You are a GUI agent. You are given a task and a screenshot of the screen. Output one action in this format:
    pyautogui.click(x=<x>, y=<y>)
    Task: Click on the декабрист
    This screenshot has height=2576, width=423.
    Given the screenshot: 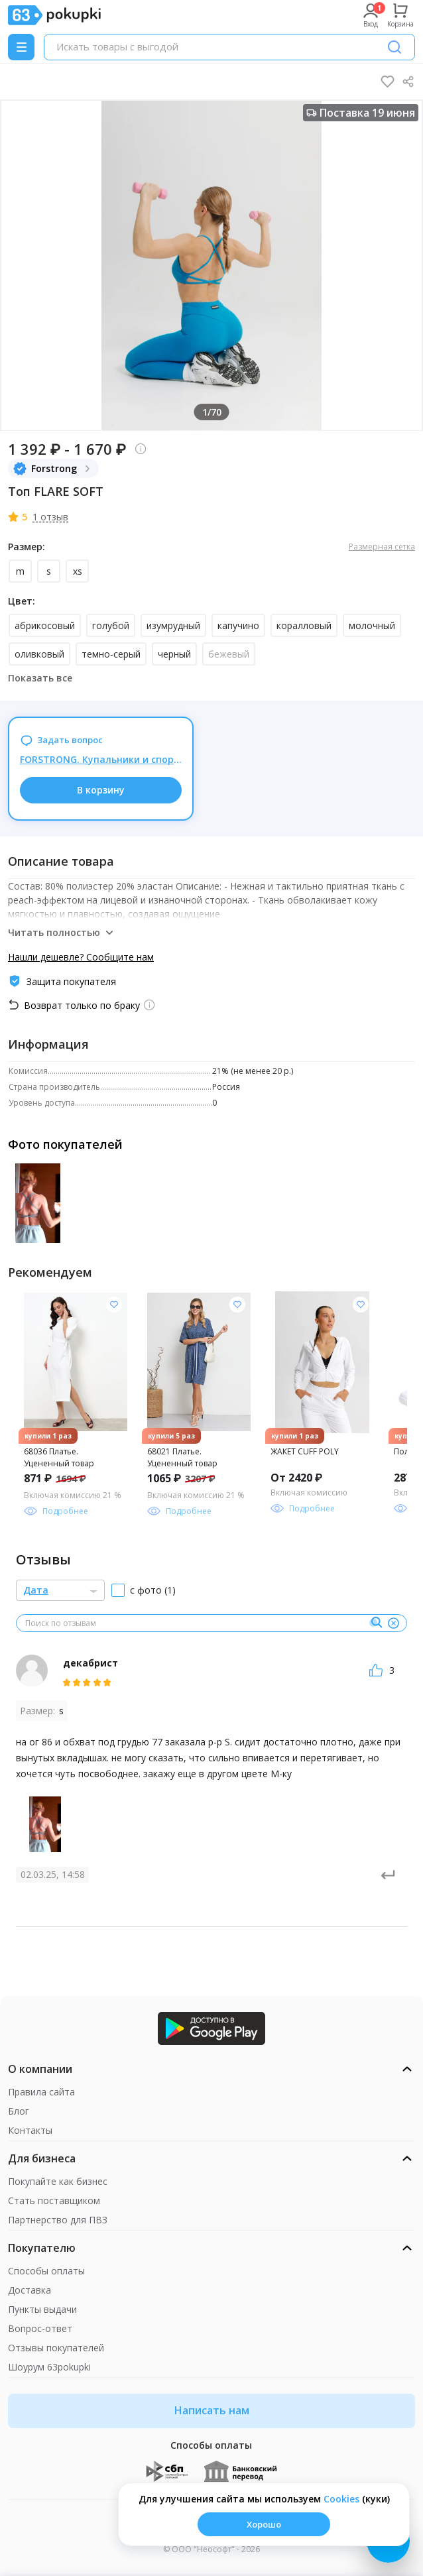 What is the action you would take?
    pyautogui.click(x=90, y=1663)
    